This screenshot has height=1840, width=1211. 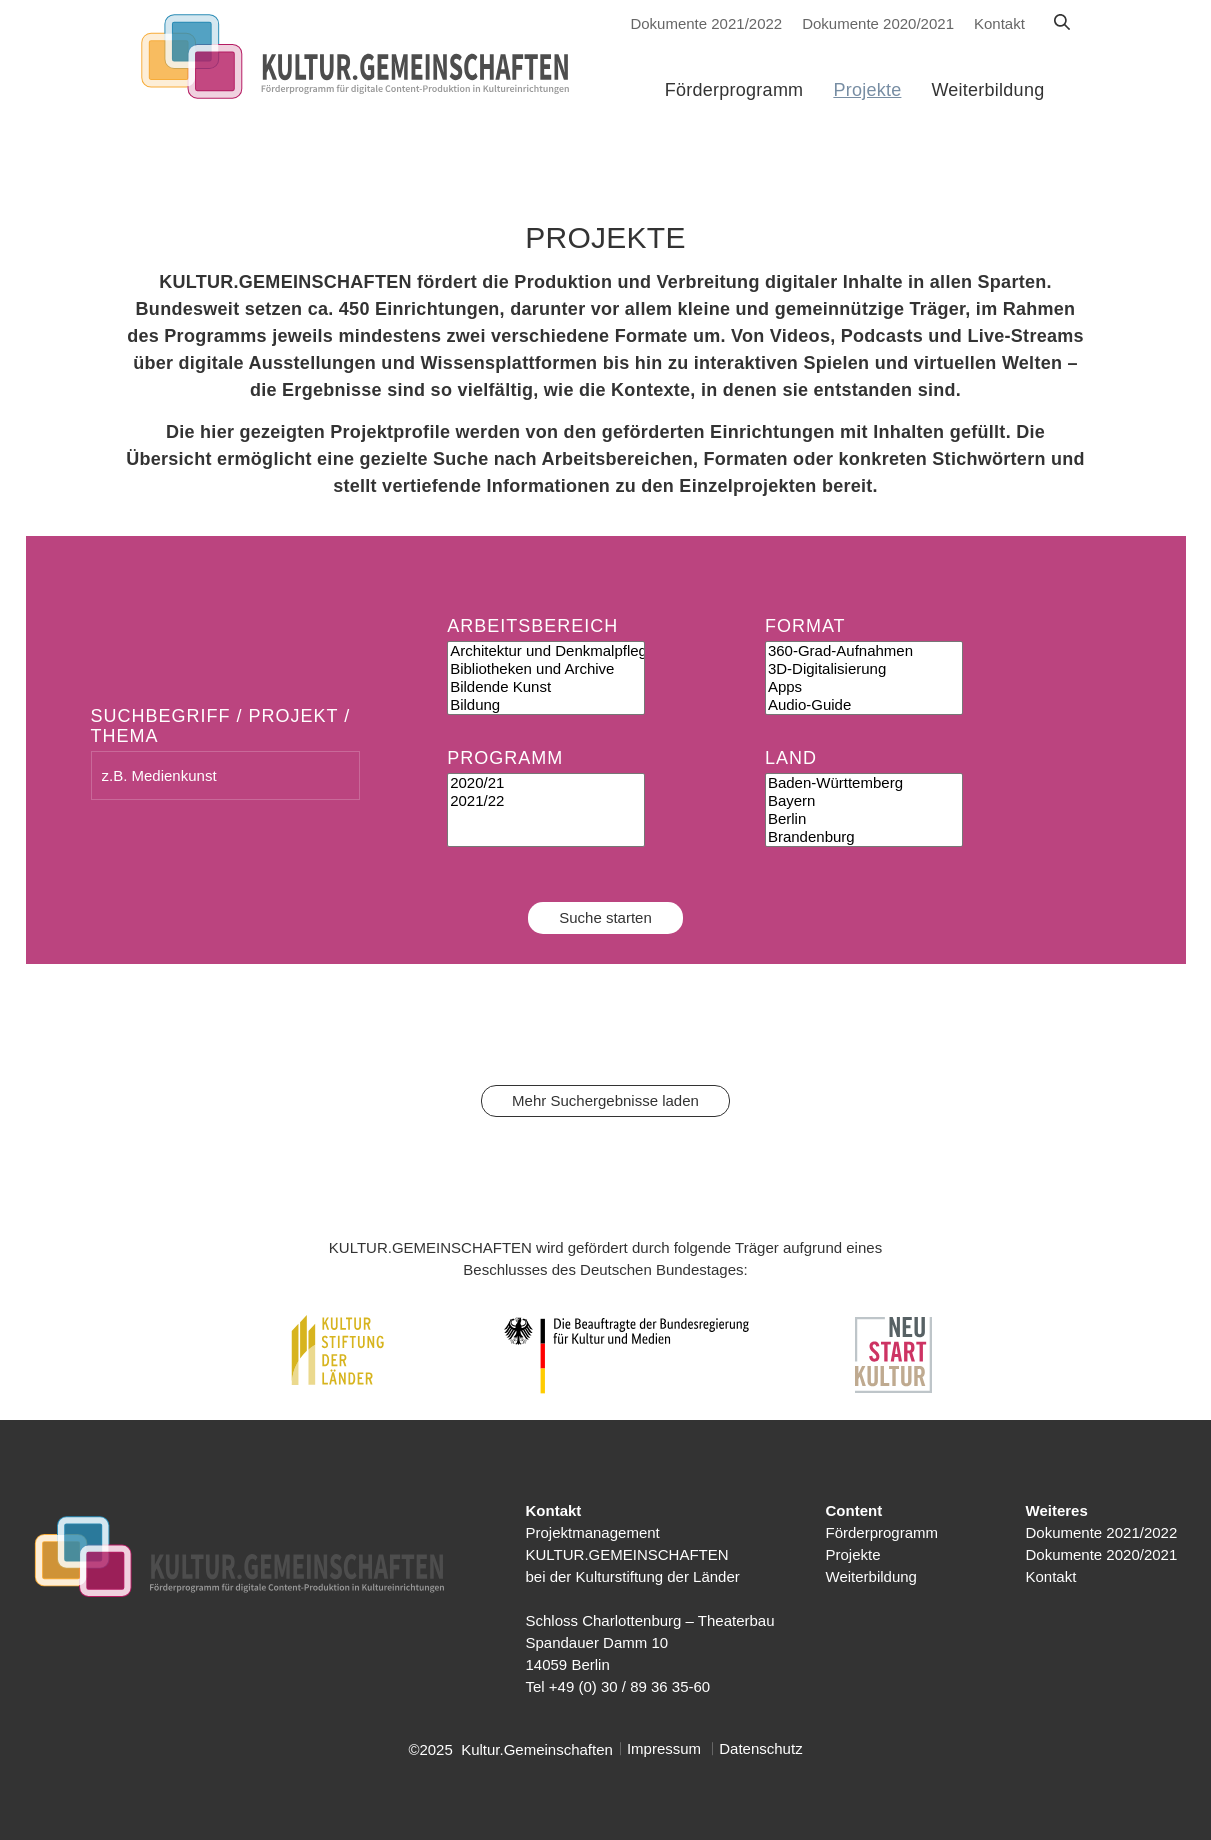 What do you see at coordinates (853, 1554) in the screenshot?
I see `Projekte` at bounding box center [853, 1554].